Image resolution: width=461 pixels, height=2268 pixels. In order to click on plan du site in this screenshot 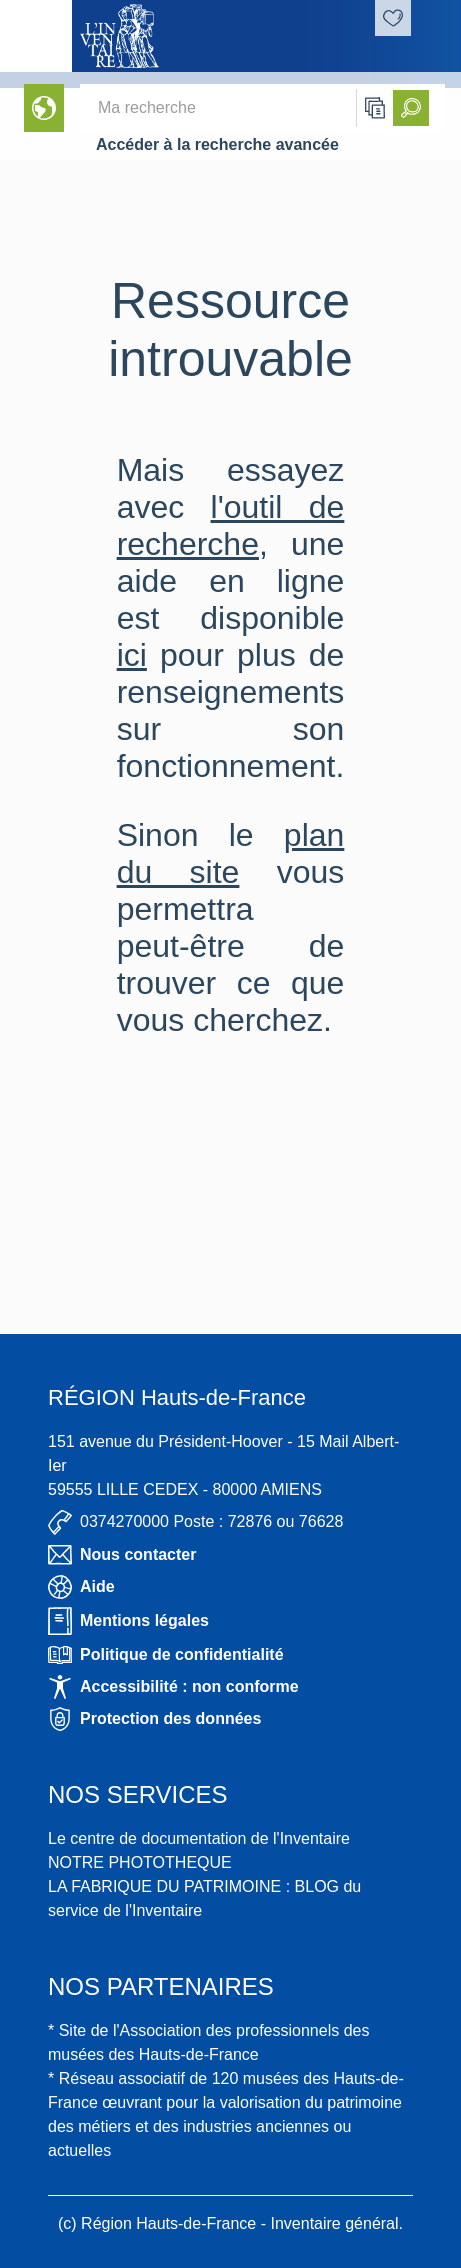, I will do `click(231, 853)`.